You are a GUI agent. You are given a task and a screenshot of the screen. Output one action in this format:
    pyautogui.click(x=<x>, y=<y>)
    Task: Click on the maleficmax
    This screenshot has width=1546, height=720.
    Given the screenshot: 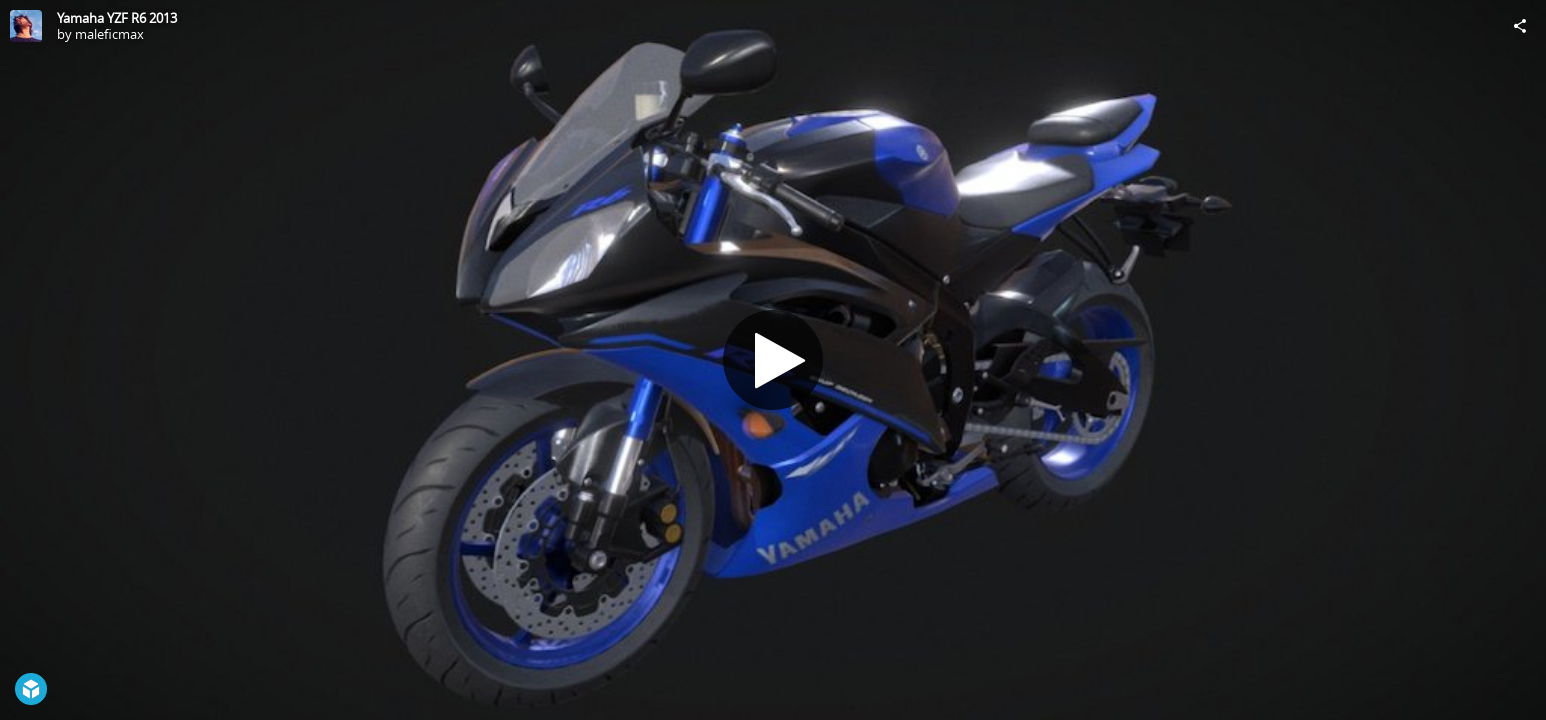 What is the action you would take?
    pyautogui.click(x=109, y=34)
    